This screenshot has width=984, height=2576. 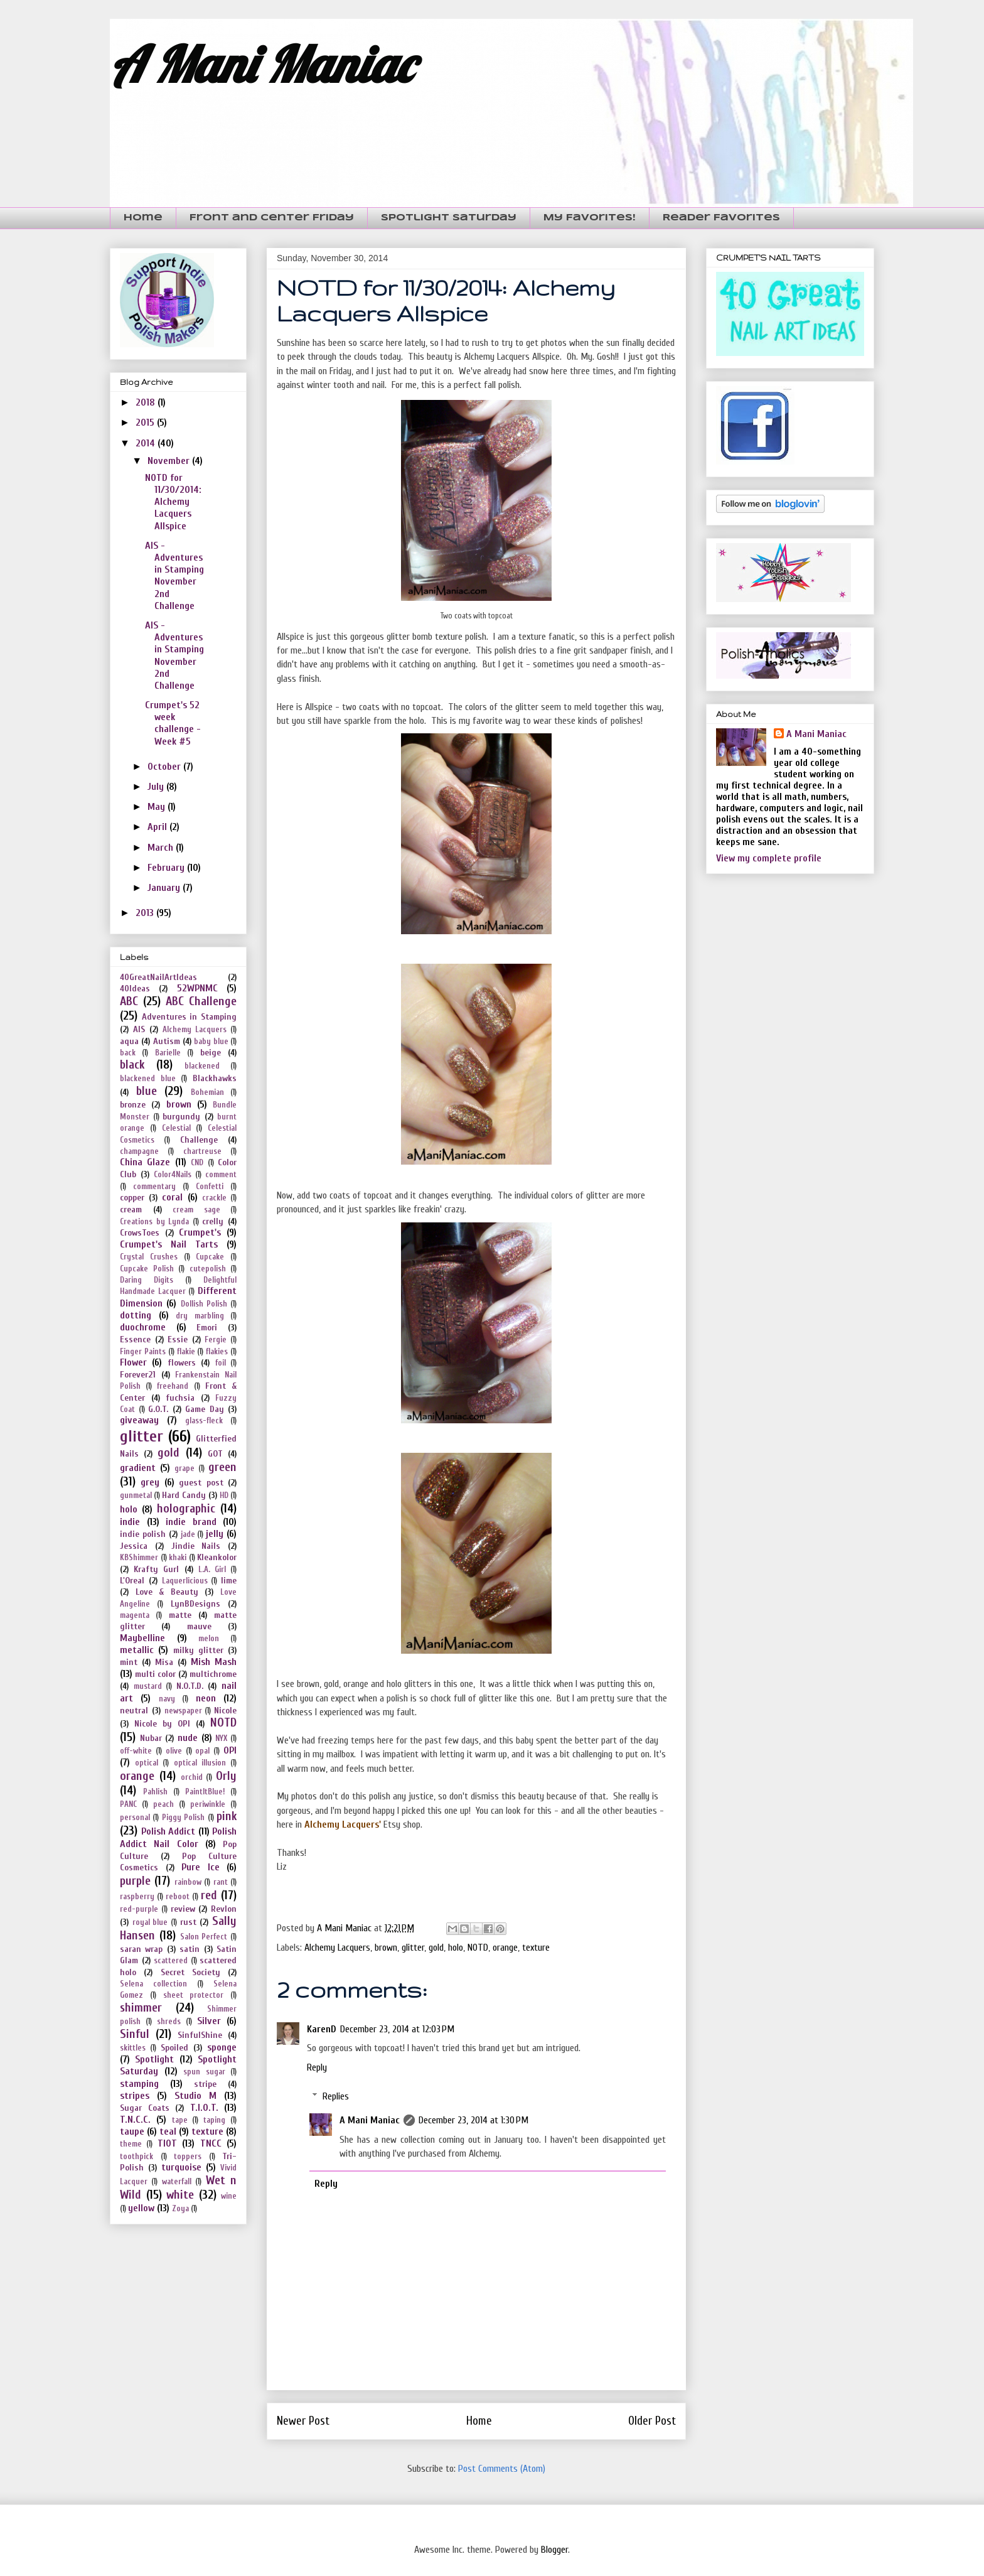 What do you see at coordinates (216, 1339) in the screenshot?
I see `Fergie` at bounding box center [216, 1339].